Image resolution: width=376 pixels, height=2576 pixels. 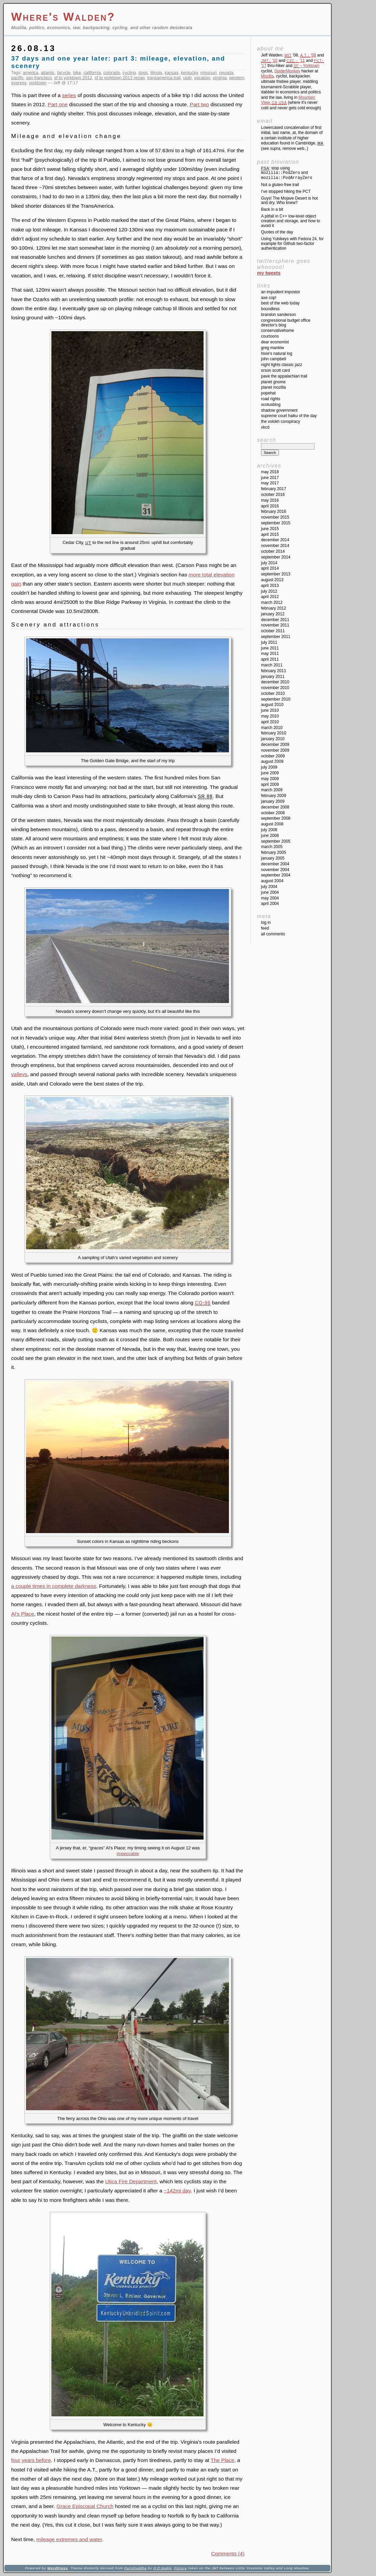 What do you see at coordinates (270, 506) in the screenshot?
I see `April 2016` at bounding box center [270, 506].